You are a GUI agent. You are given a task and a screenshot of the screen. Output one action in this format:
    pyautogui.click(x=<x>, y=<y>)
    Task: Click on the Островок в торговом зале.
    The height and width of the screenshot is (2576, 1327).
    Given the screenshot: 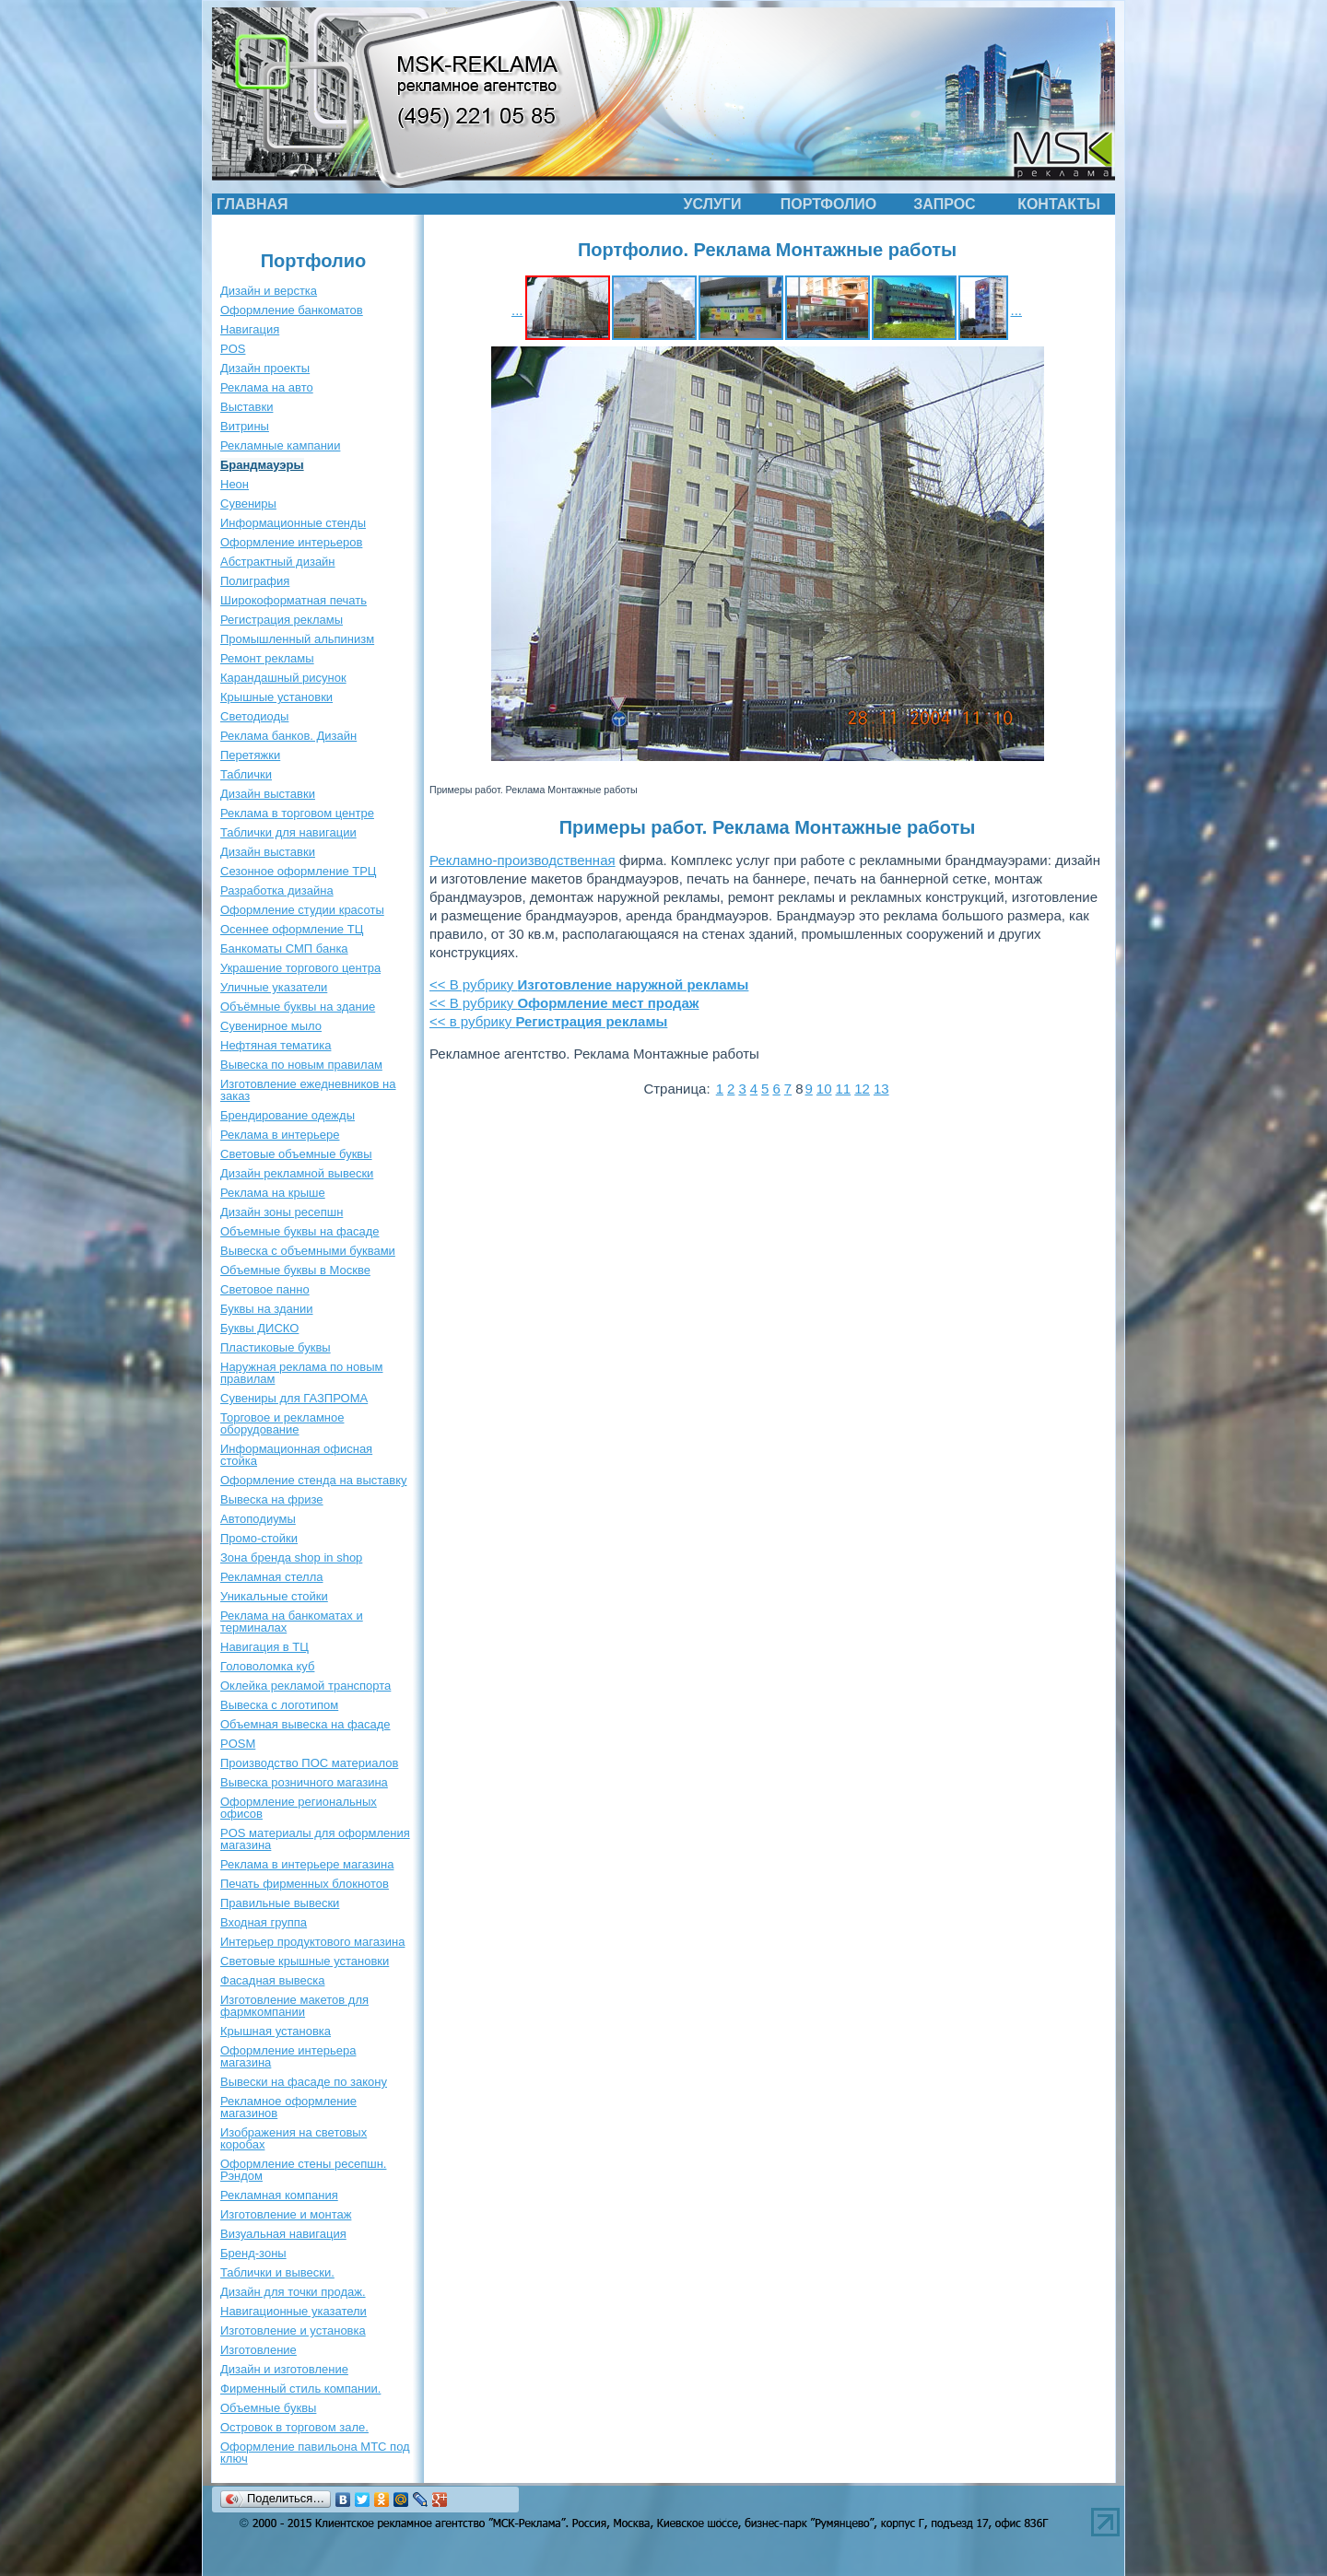 What is the action you would take?
    pyautogui.click(x=294, y=2427)
    